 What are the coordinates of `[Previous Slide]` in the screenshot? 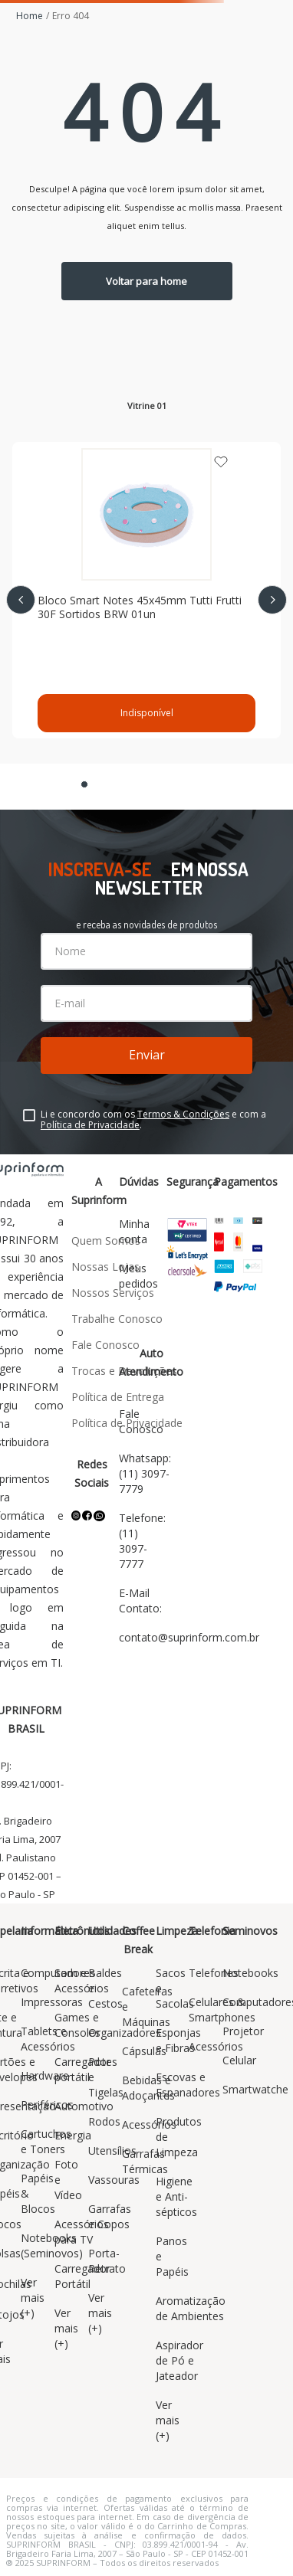 It's located at (20, 599).